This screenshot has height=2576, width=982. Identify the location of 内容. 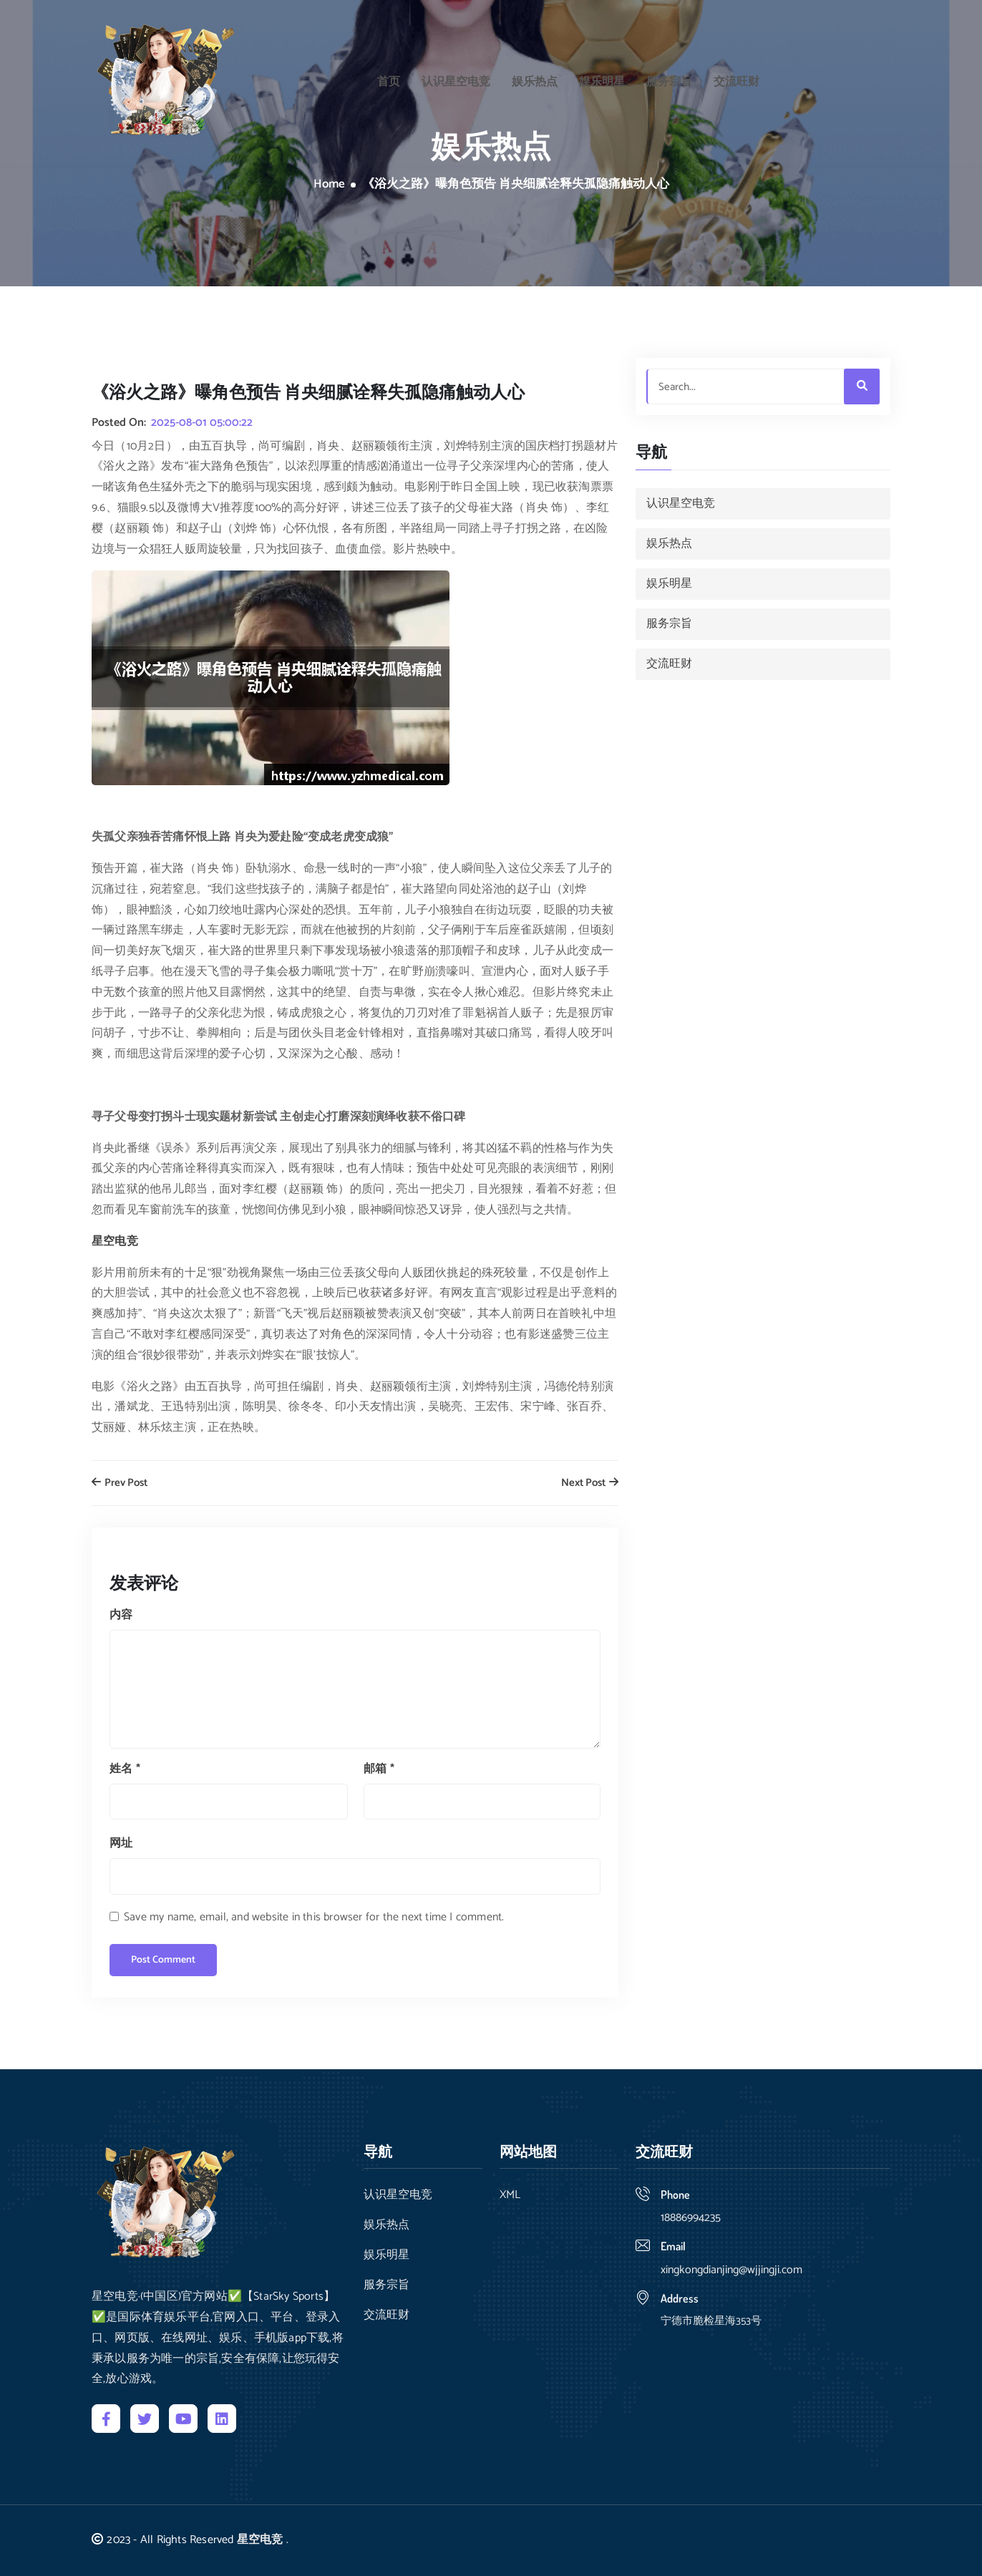
(121, 1615).